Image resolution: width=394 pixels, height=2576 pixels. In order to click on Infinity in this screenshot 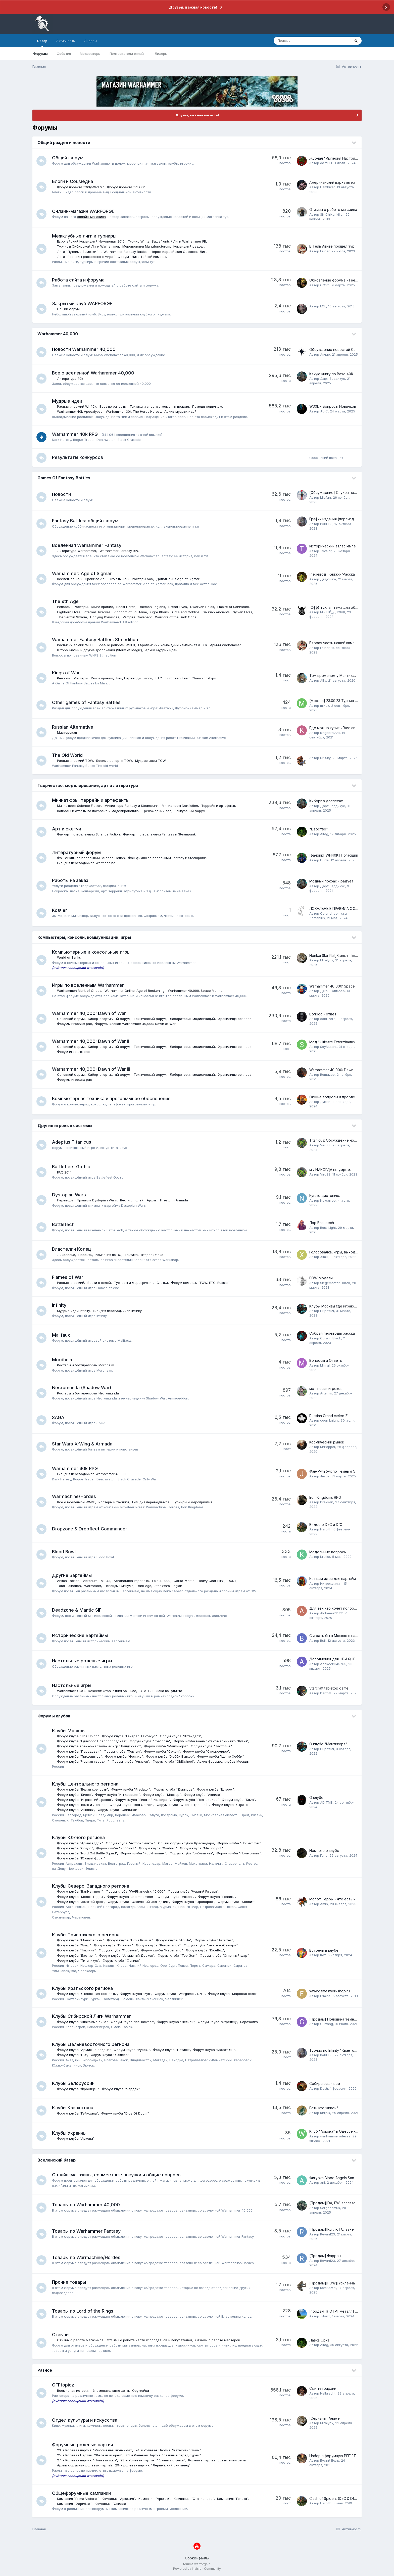, I will do `click(59, 1305)`.